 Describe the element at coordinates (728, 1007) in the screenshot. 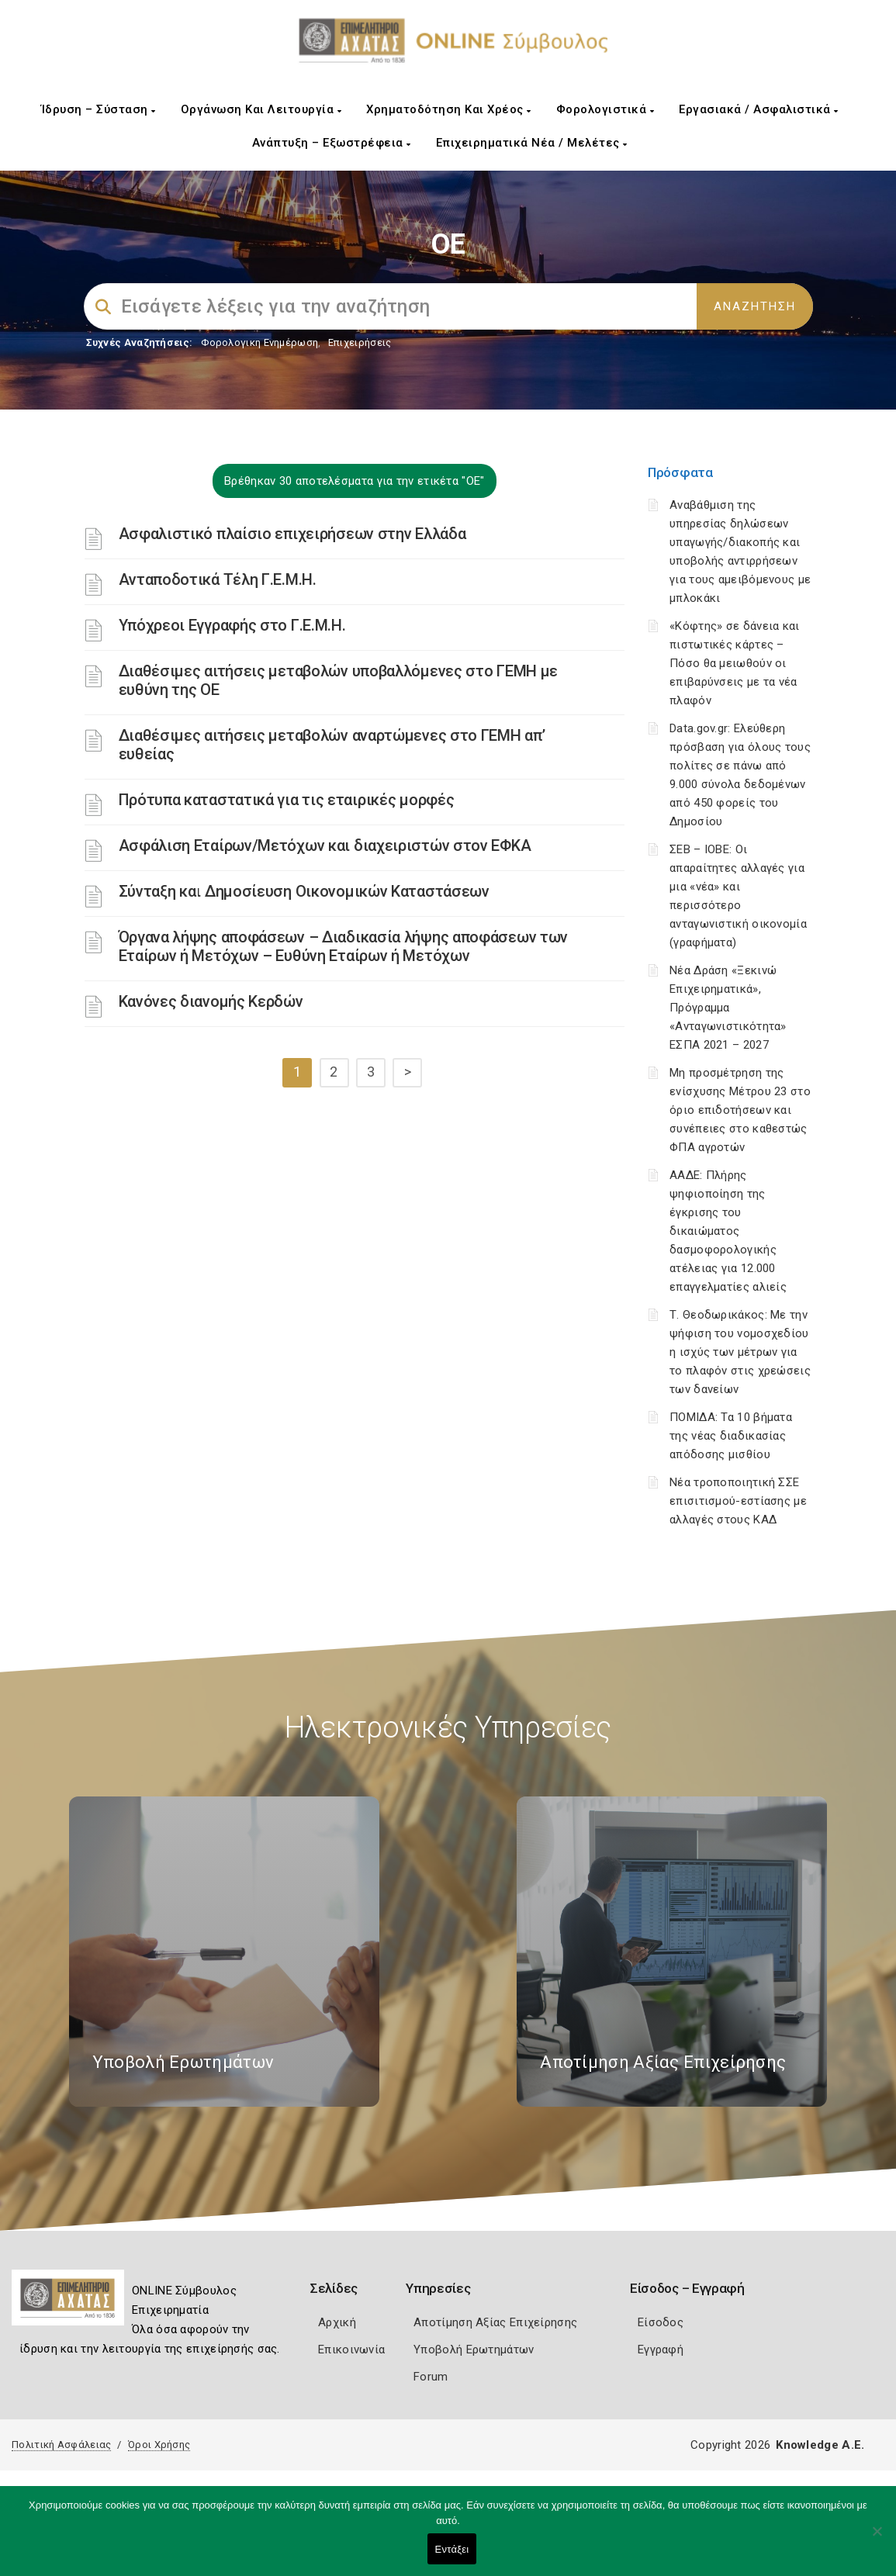

I see `Νέα Δράση «Ξεκινώ Επιχειρηματικά», Πρόγραμμα «Ανταγωνιστικότητα» ΕΣΠΑ 2021 – 2027` at that location.